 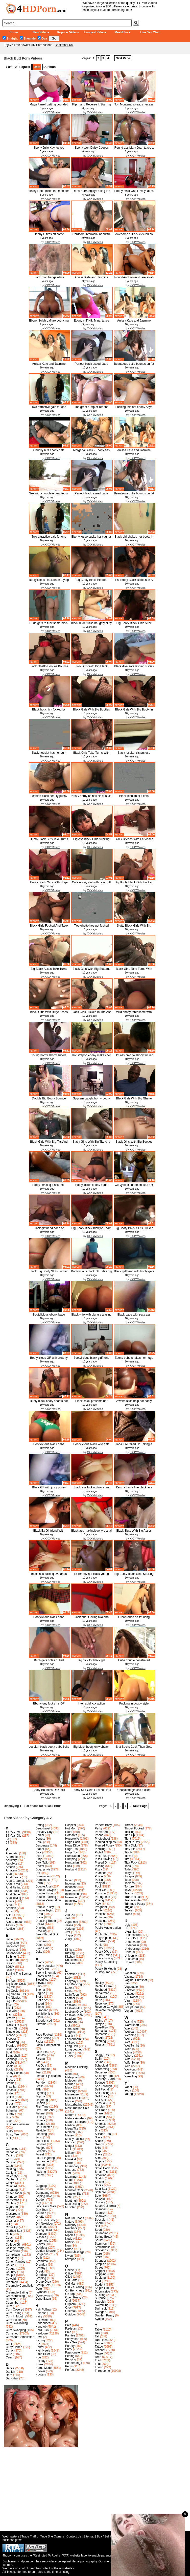 I want to click on Toilet, so click(x=127, y=1869).